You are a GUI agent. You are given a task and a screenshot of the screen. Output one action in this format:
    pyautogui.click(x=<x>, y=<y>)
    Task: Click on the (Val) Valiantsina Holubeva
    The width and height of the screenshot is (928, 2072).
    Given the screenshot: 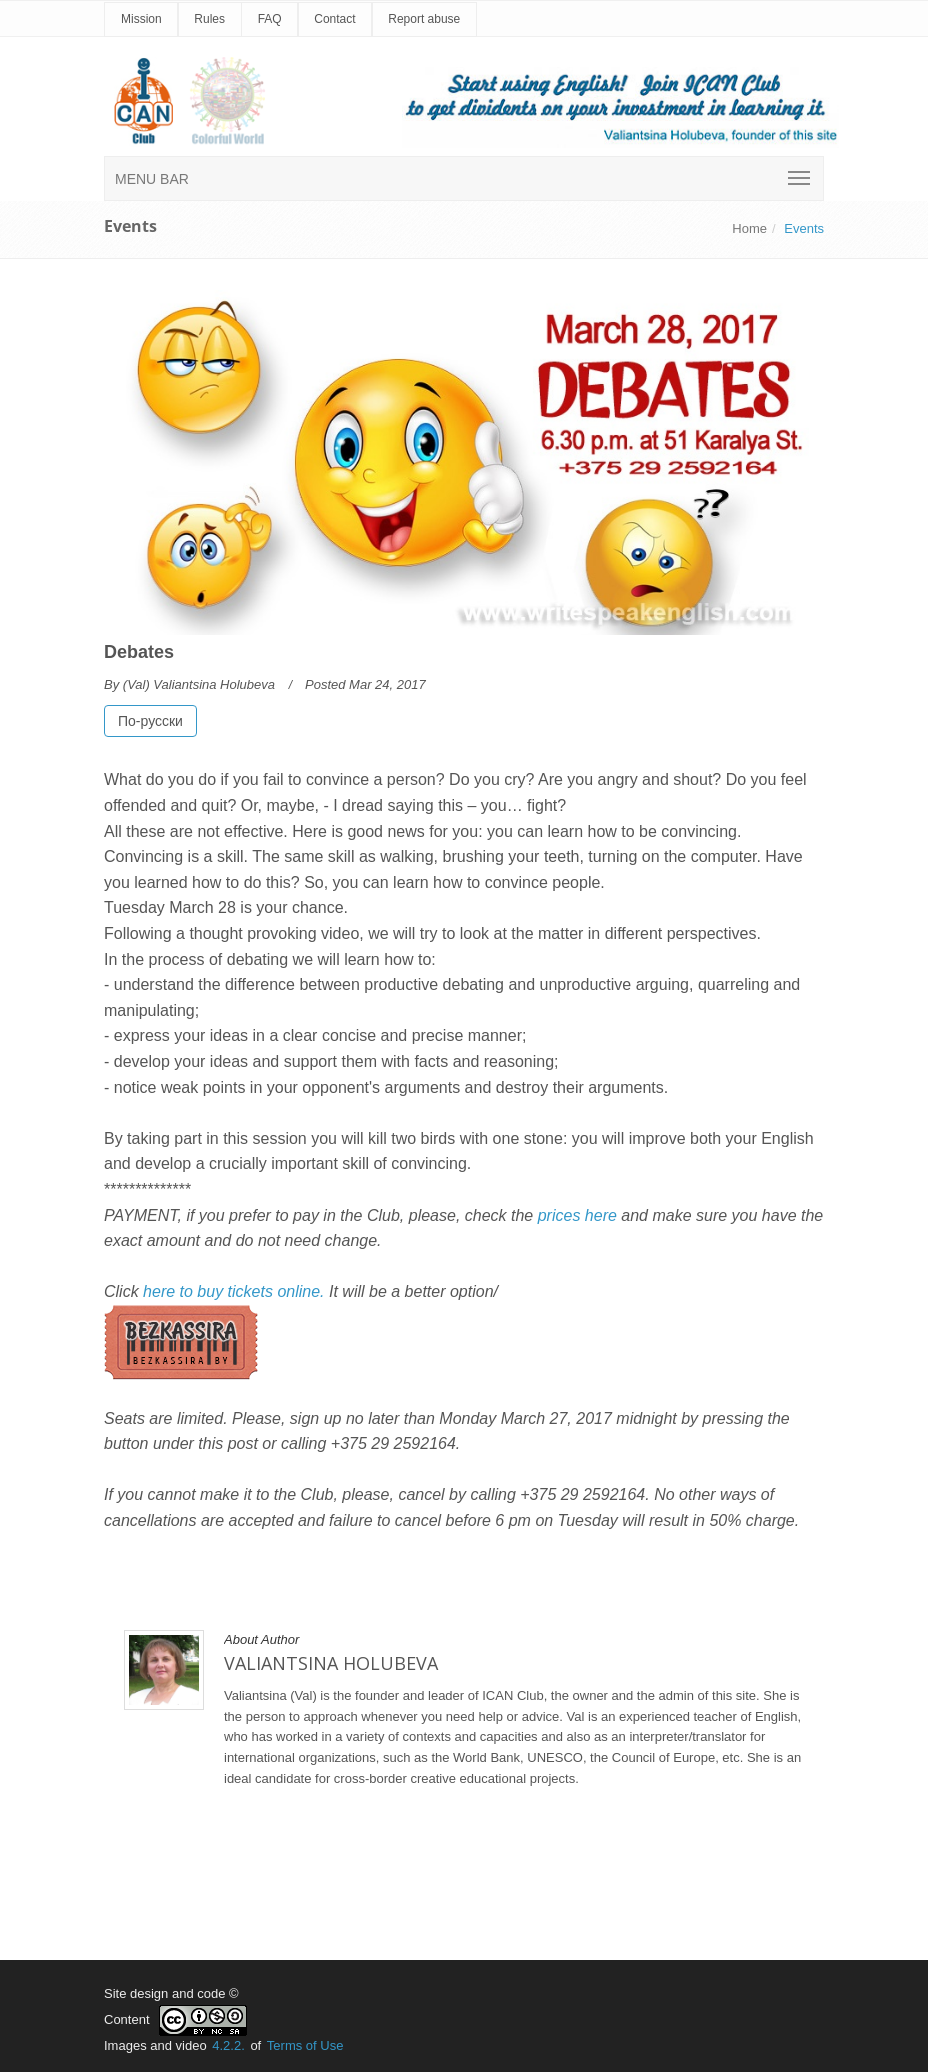 What is the action you would take?
    pyautogui.click(x=199, y=684)
    